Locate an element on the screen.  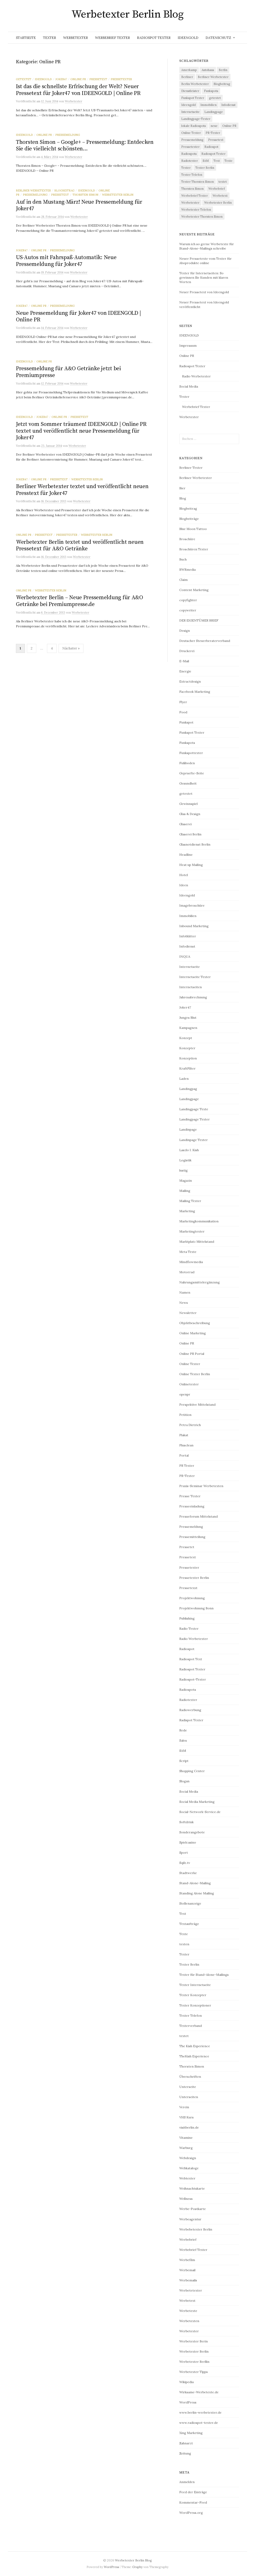
texten is located at coordinates (184, 1944).